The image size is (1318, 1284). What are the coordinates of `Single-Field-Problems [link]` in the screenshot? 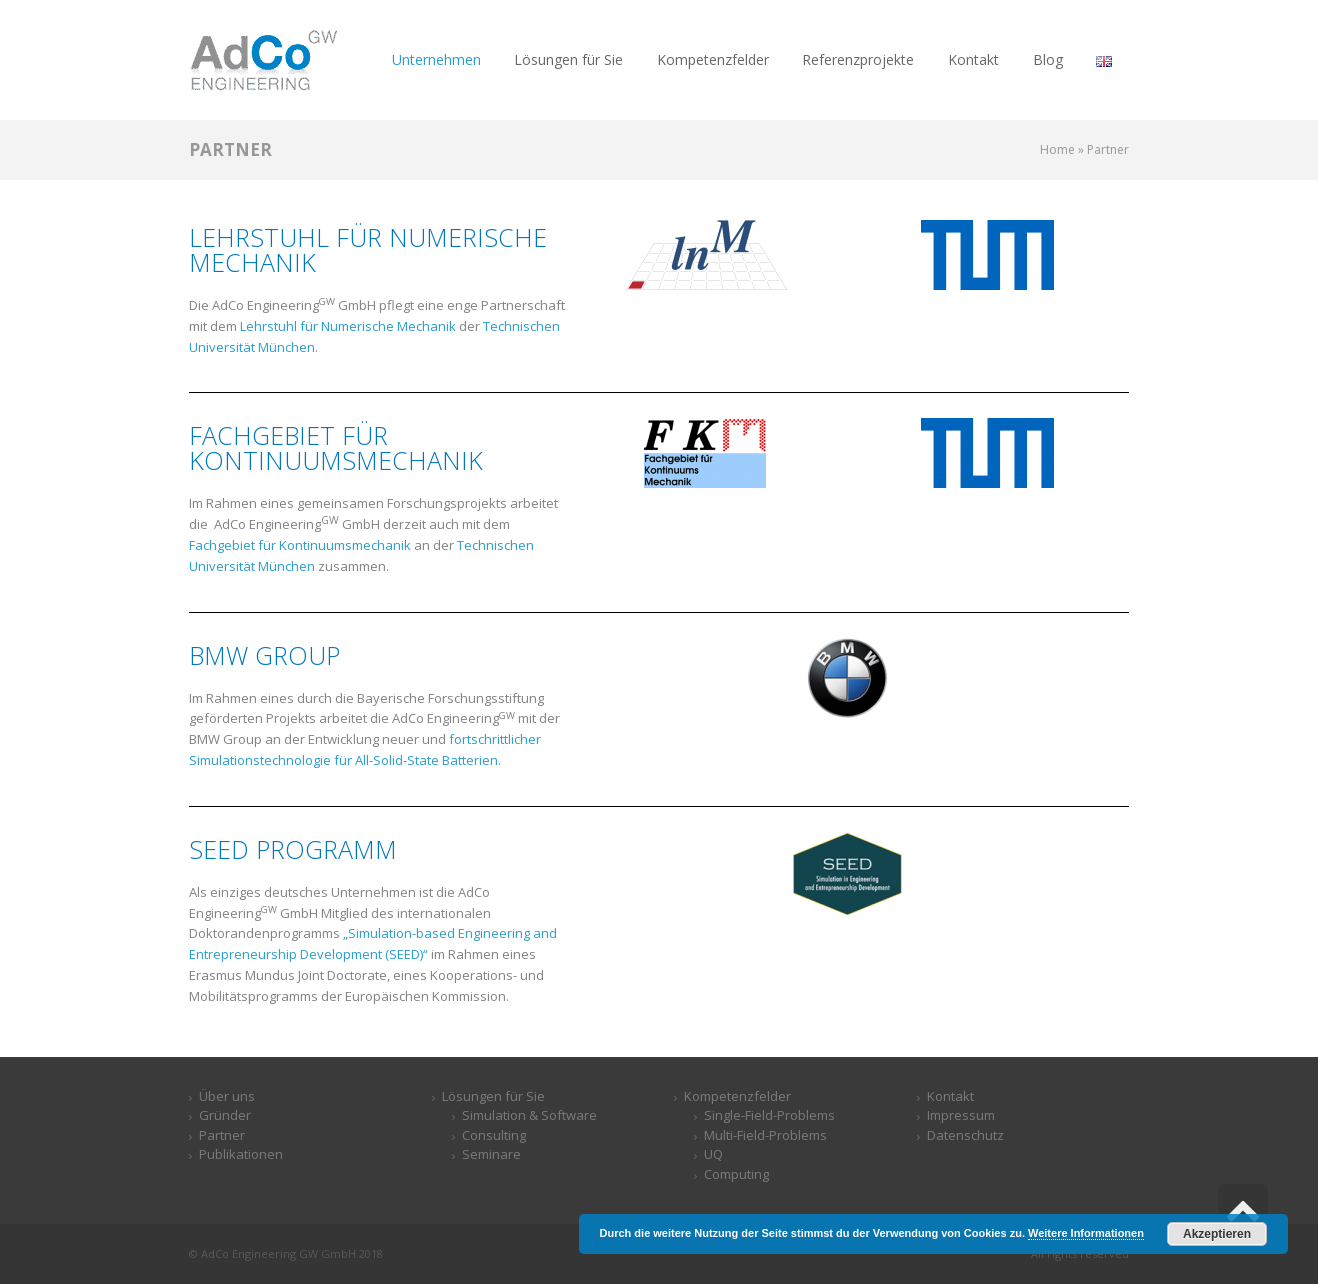 It's located at (769, 1115).